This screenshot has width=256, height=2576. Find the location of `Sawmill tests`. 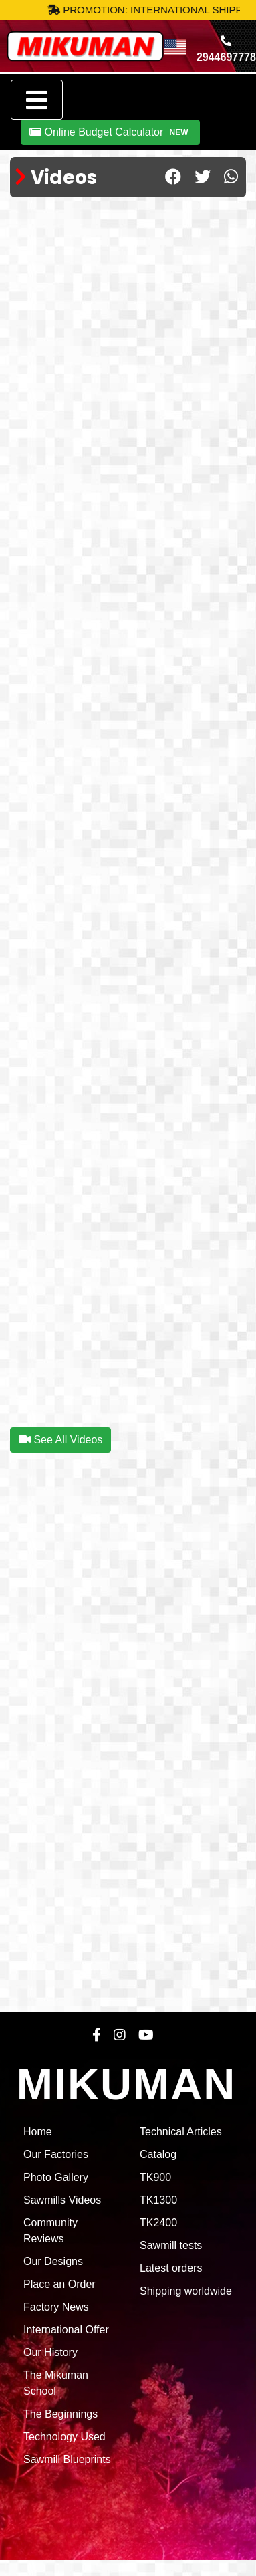

Sawmill tests is located at coordinates (171, 2245).